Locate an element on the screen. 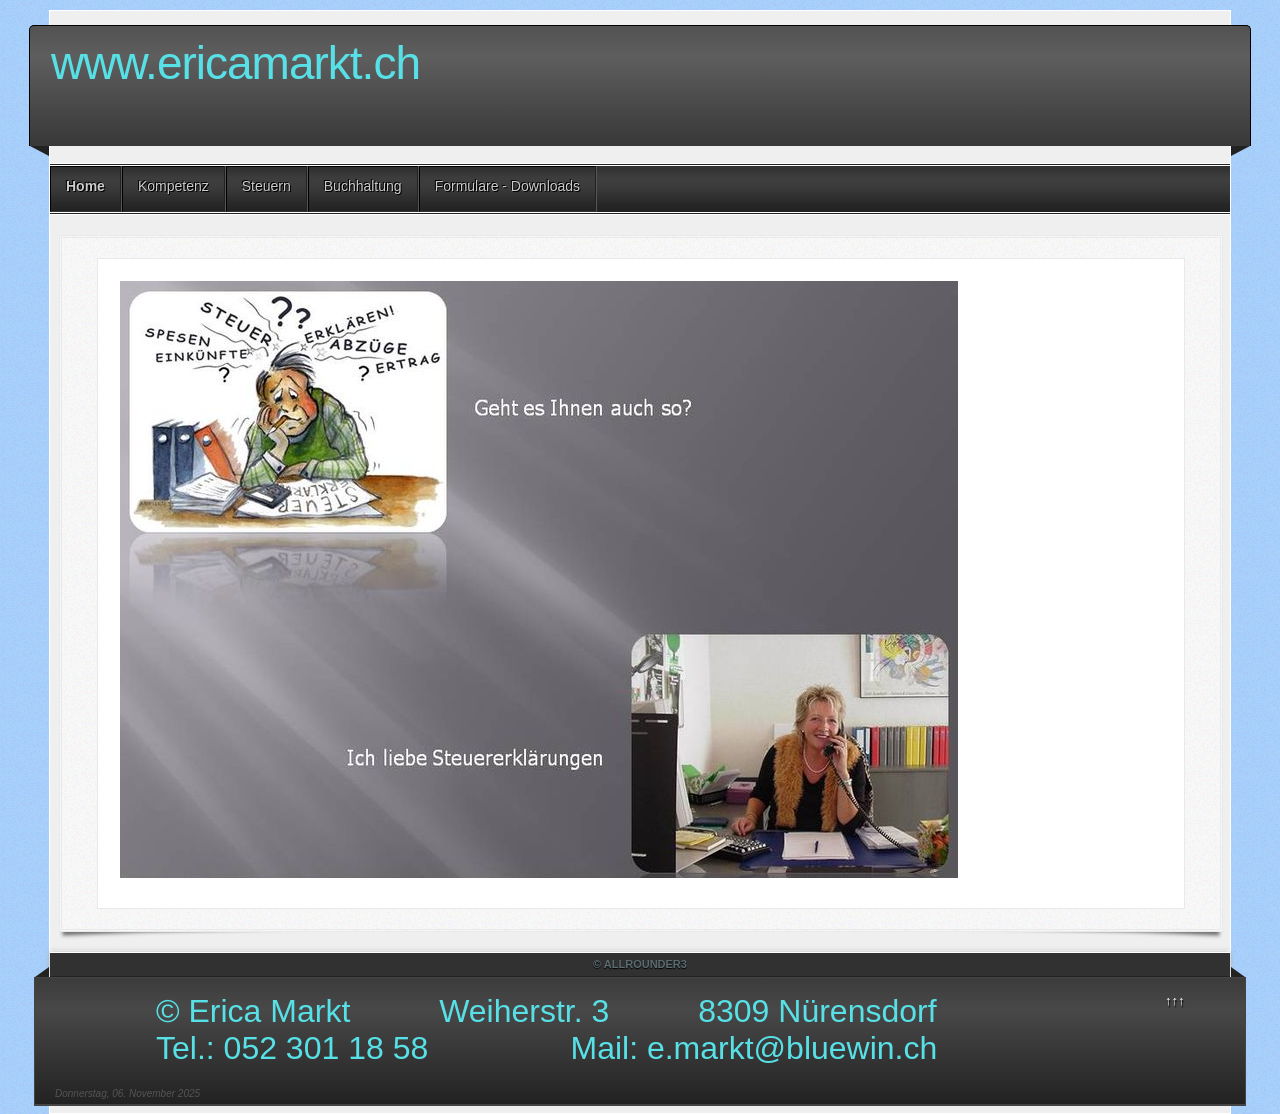 The image size is (1280, 1114). Steuern is located at coordinates (266, 186).